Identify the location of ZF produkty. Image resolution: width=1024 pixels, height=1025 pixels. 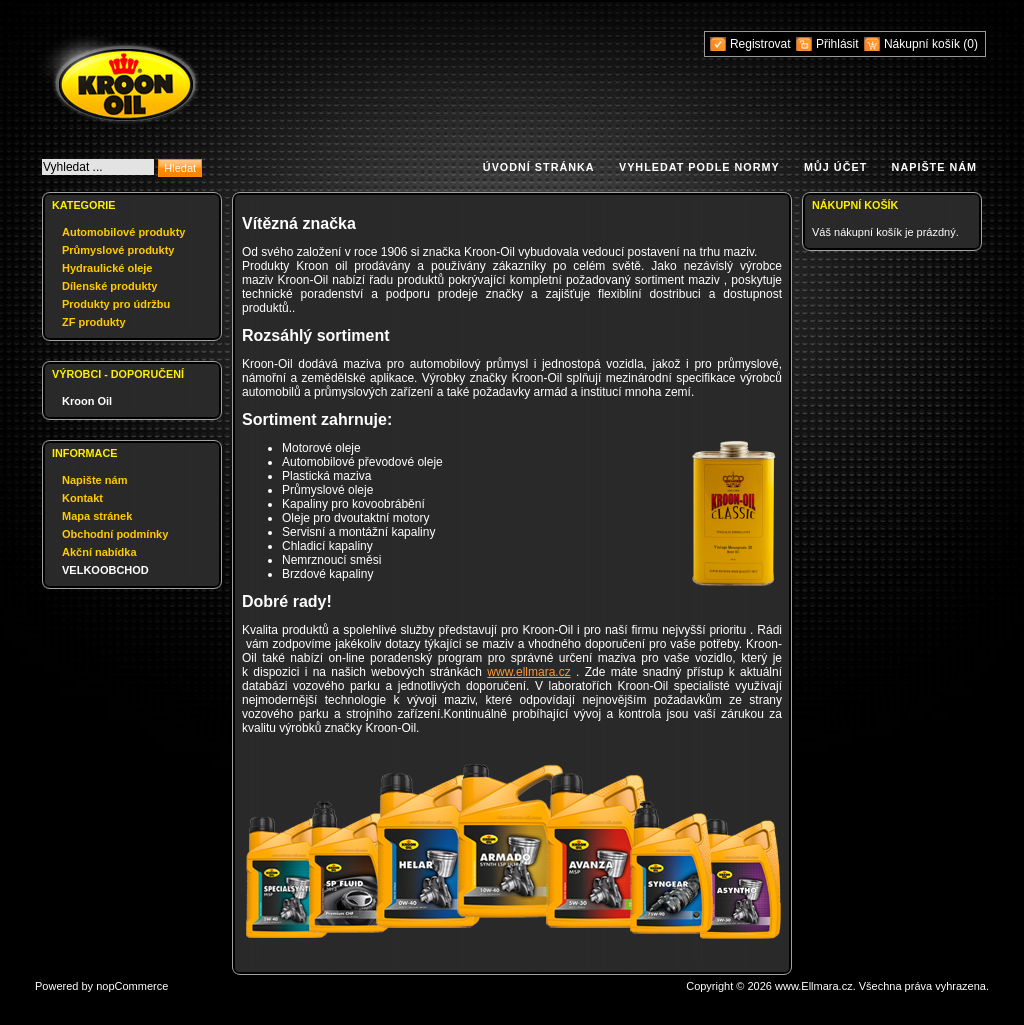
(94, 322).